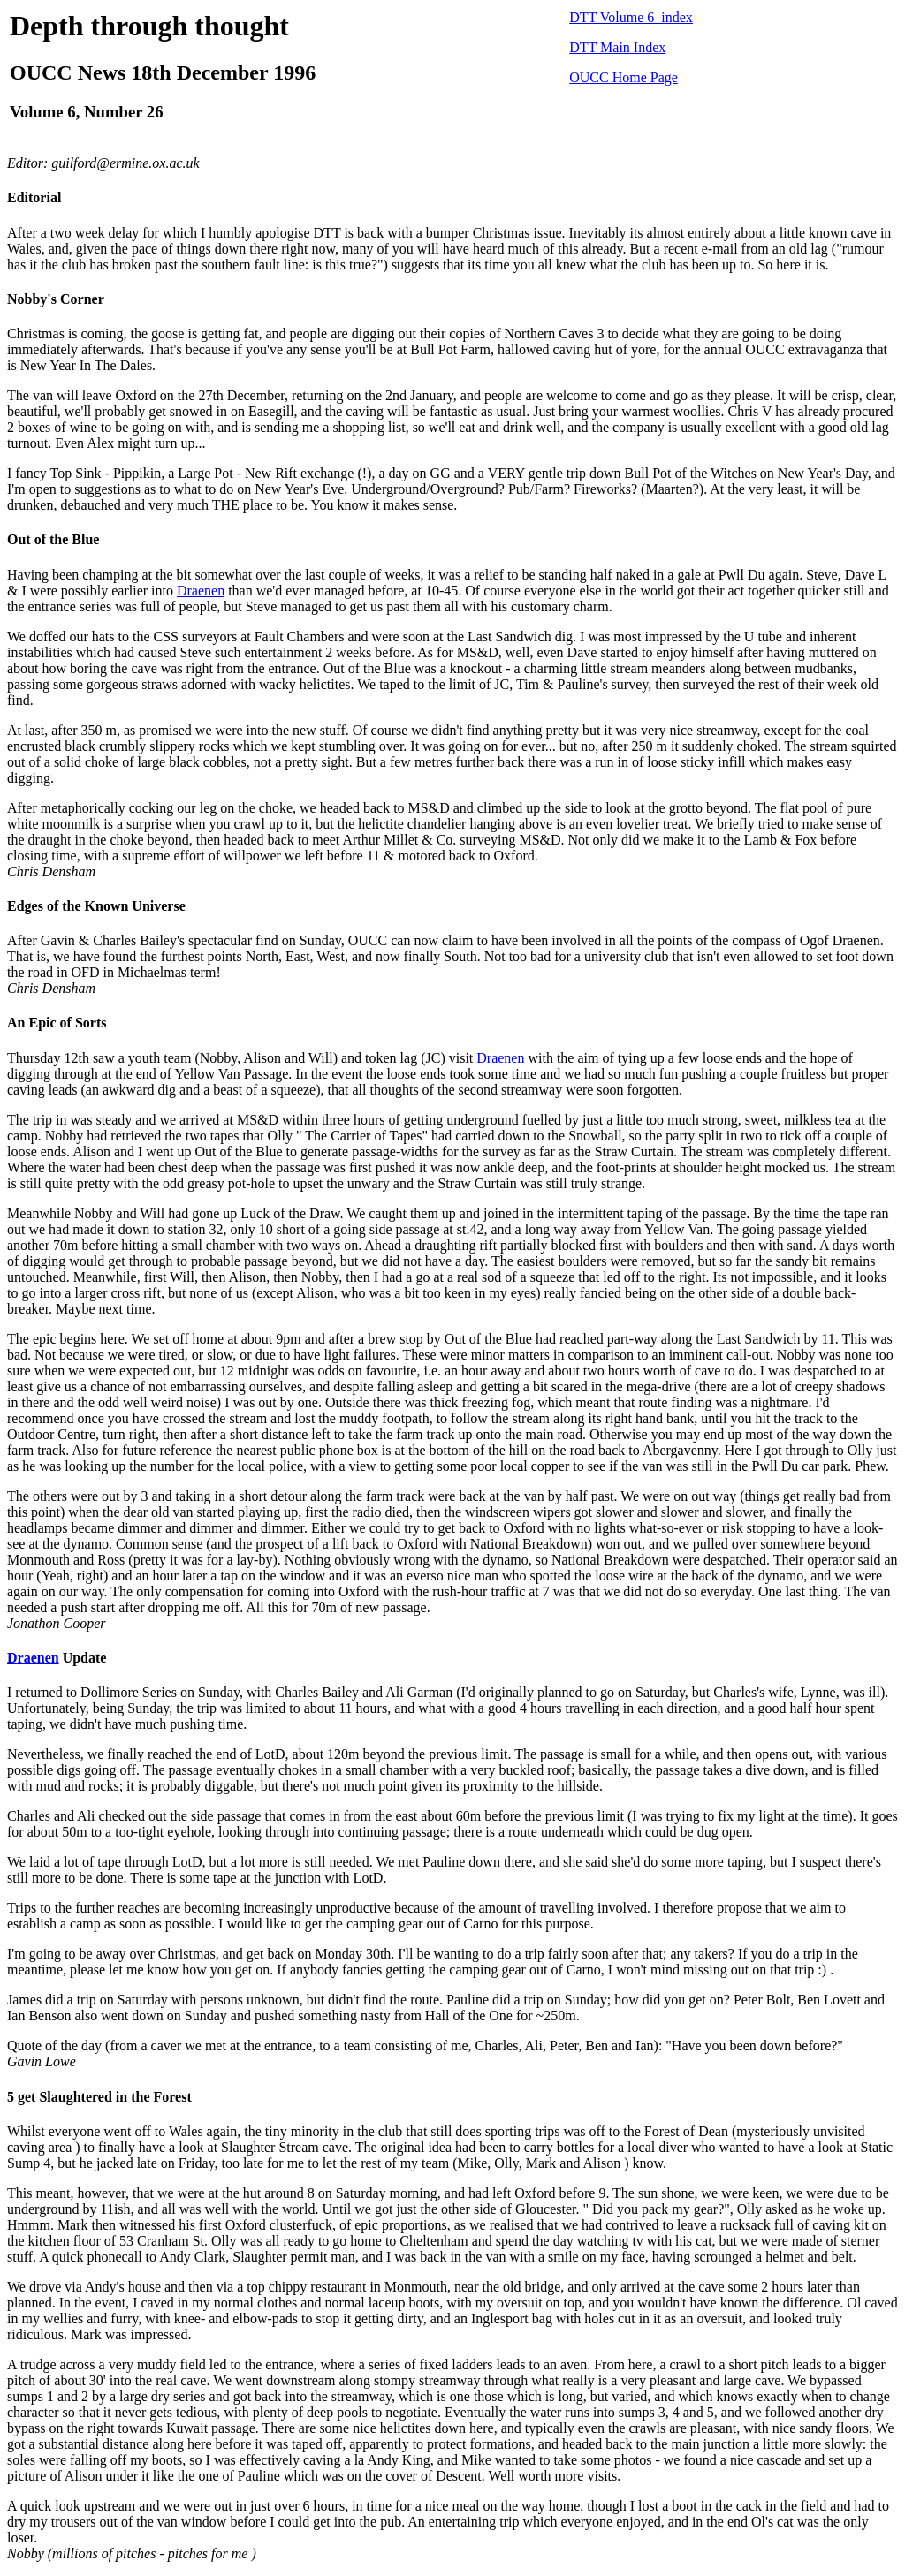 This screenshot has width=905, height=2576. Describe the element at coordinates (53, 539) in the screenshot. I see `Out of the Blue` at that location.